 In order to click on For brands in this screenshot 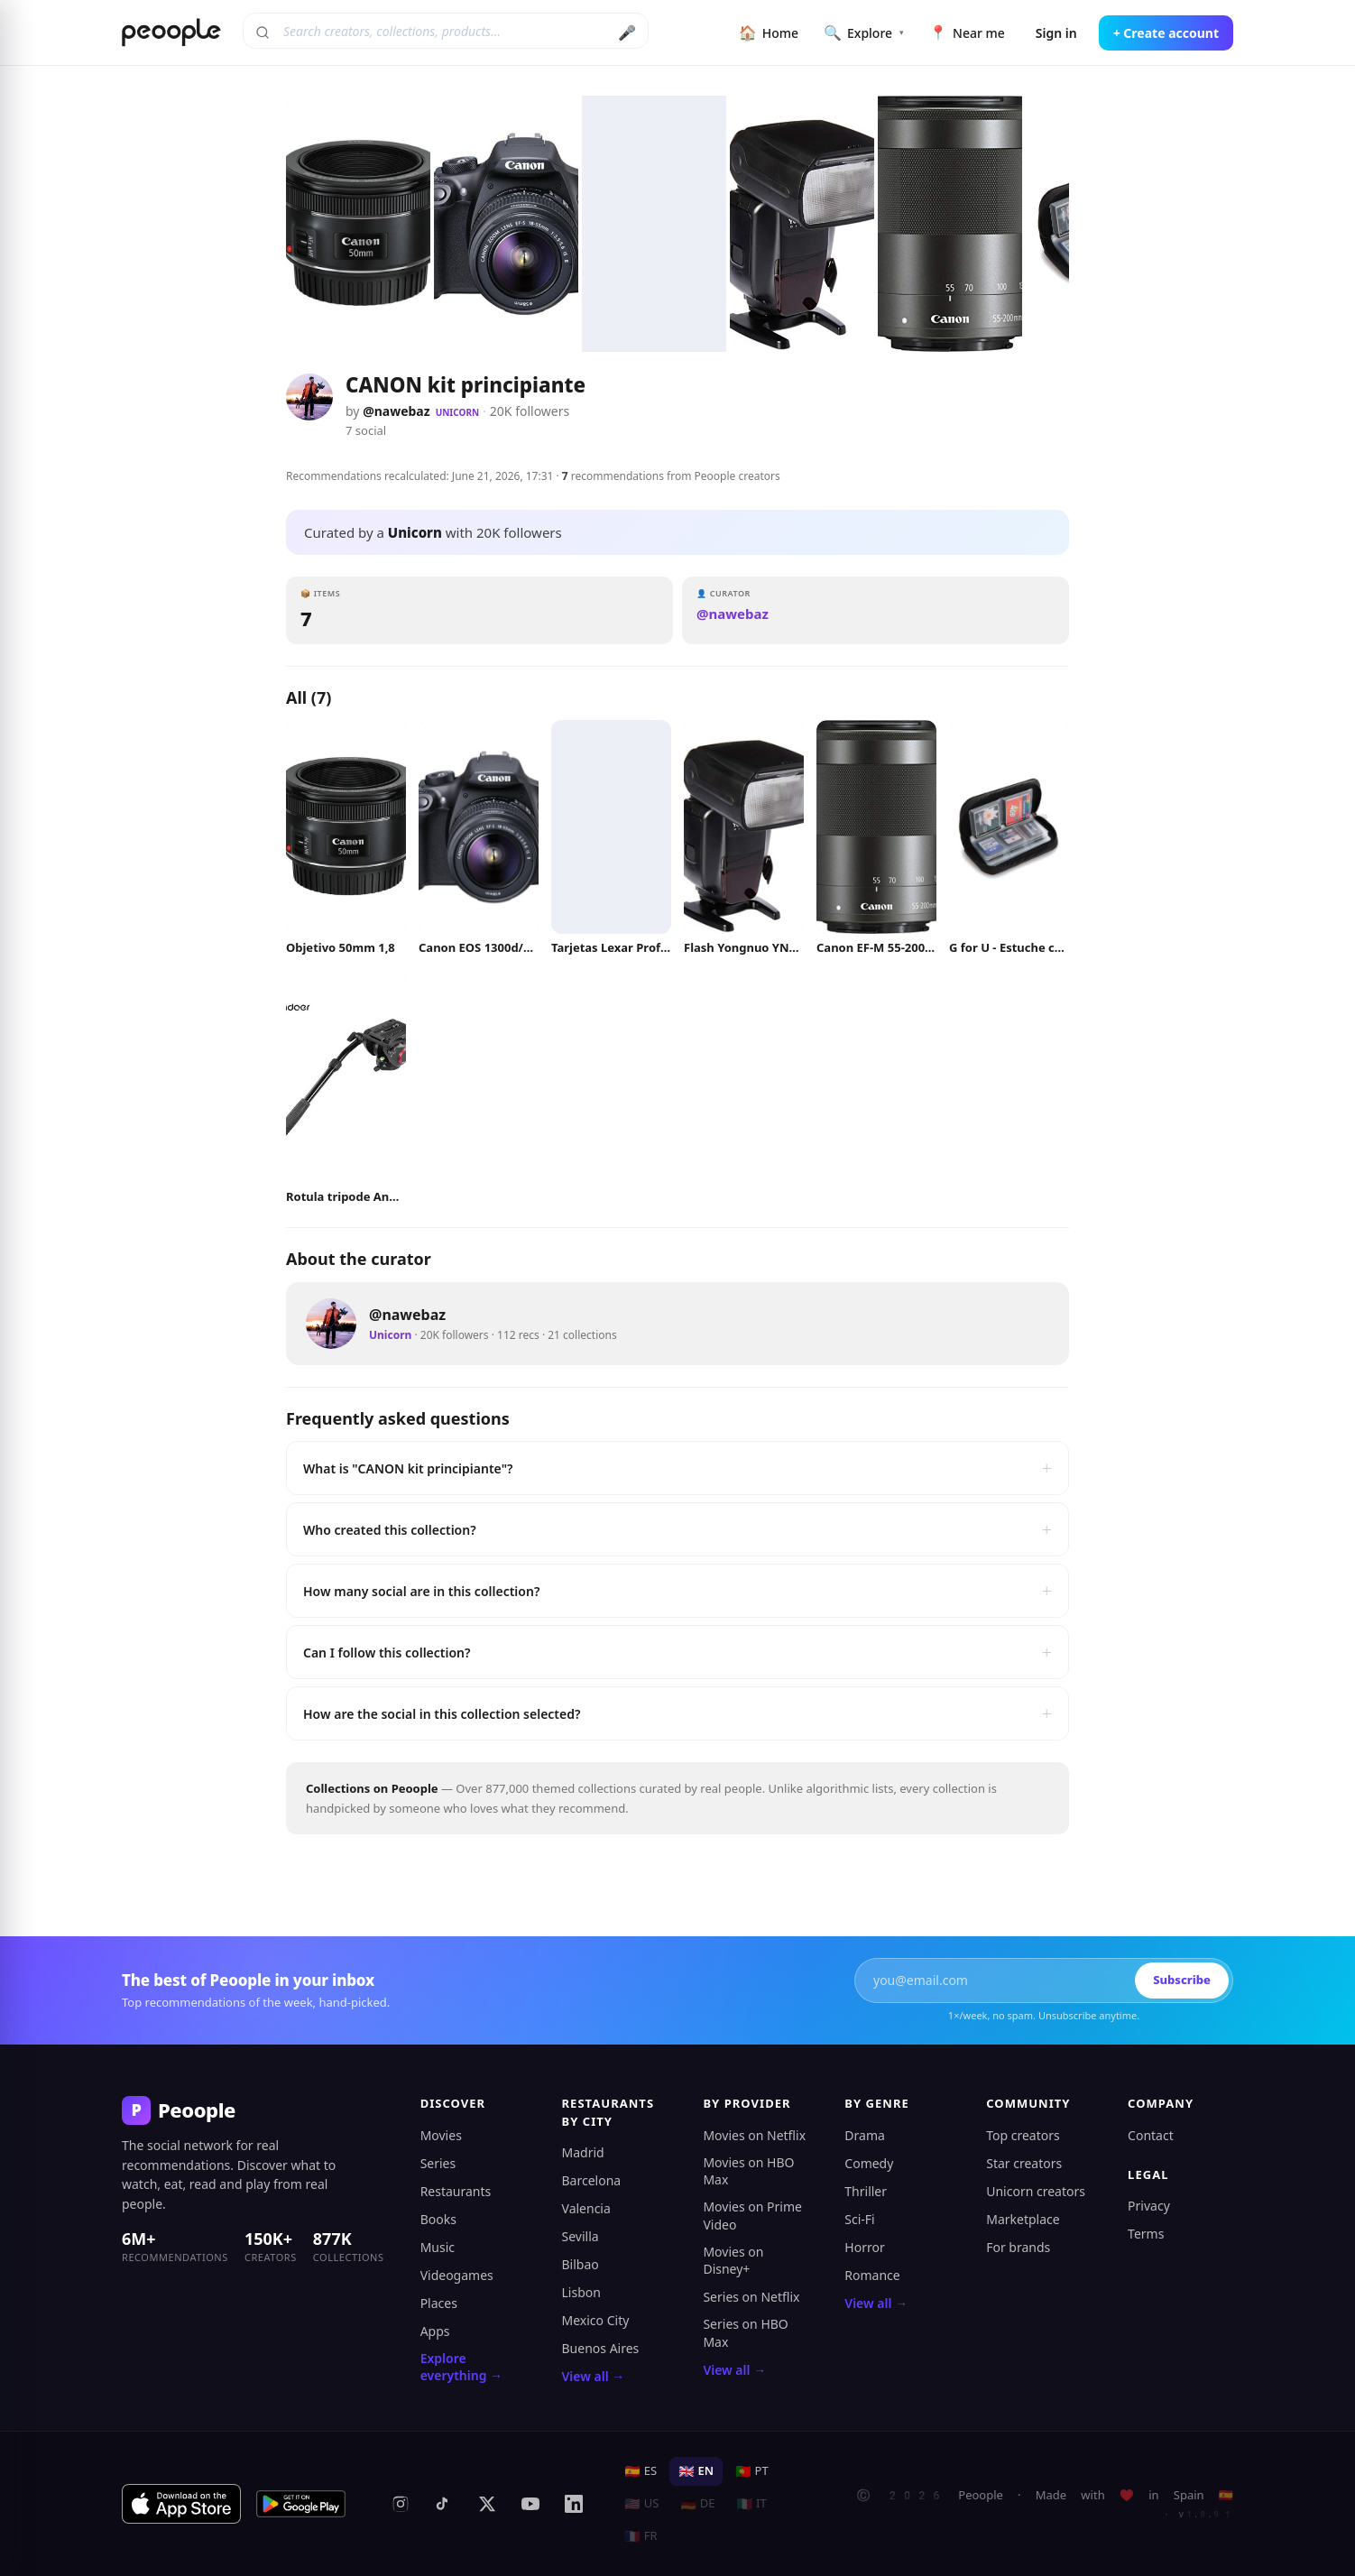, I will do `click(1018, 2247)`.